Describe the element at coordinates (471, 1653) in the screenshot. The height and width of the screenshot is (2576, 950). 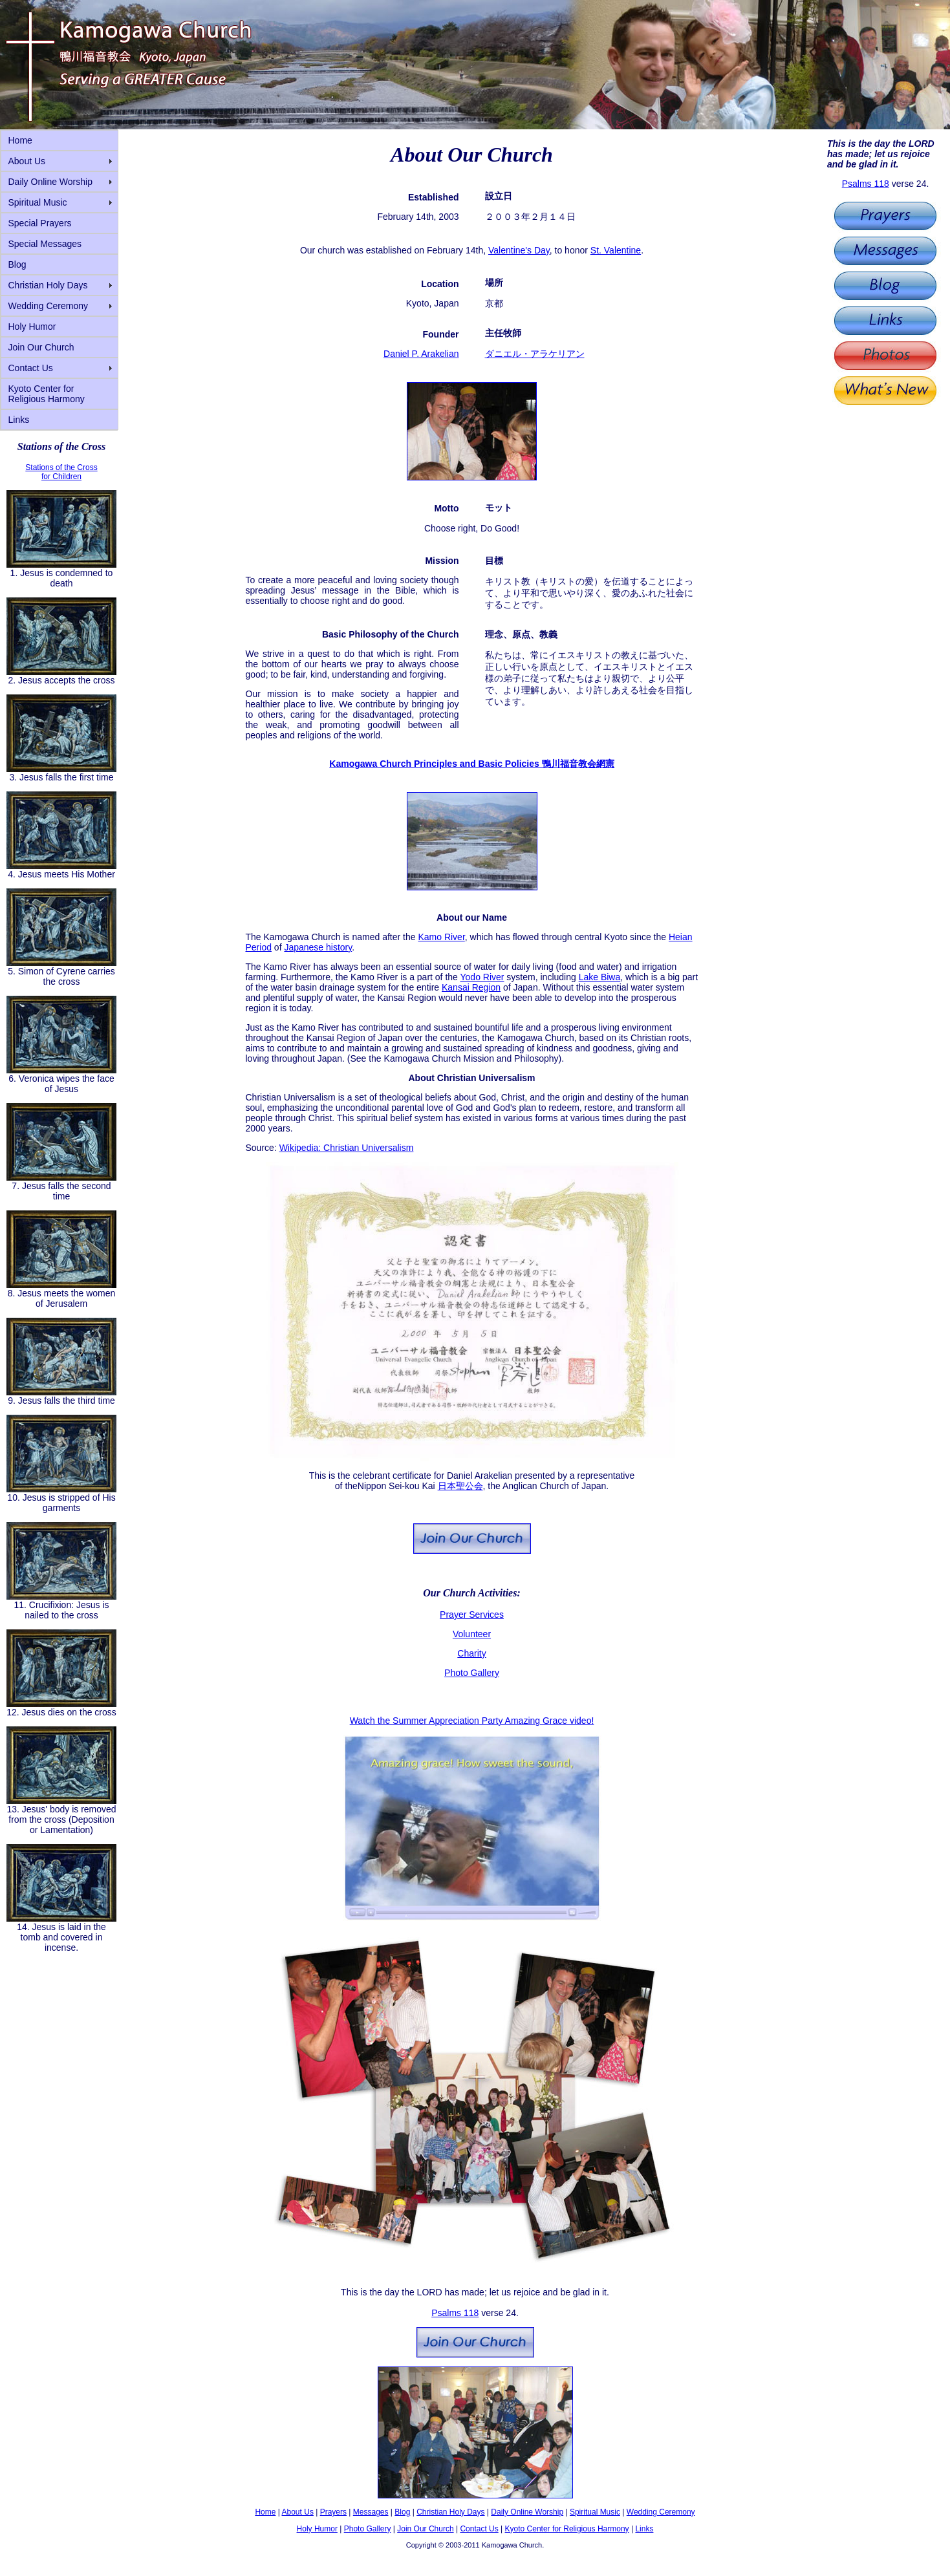
I see `Charity` at that location.